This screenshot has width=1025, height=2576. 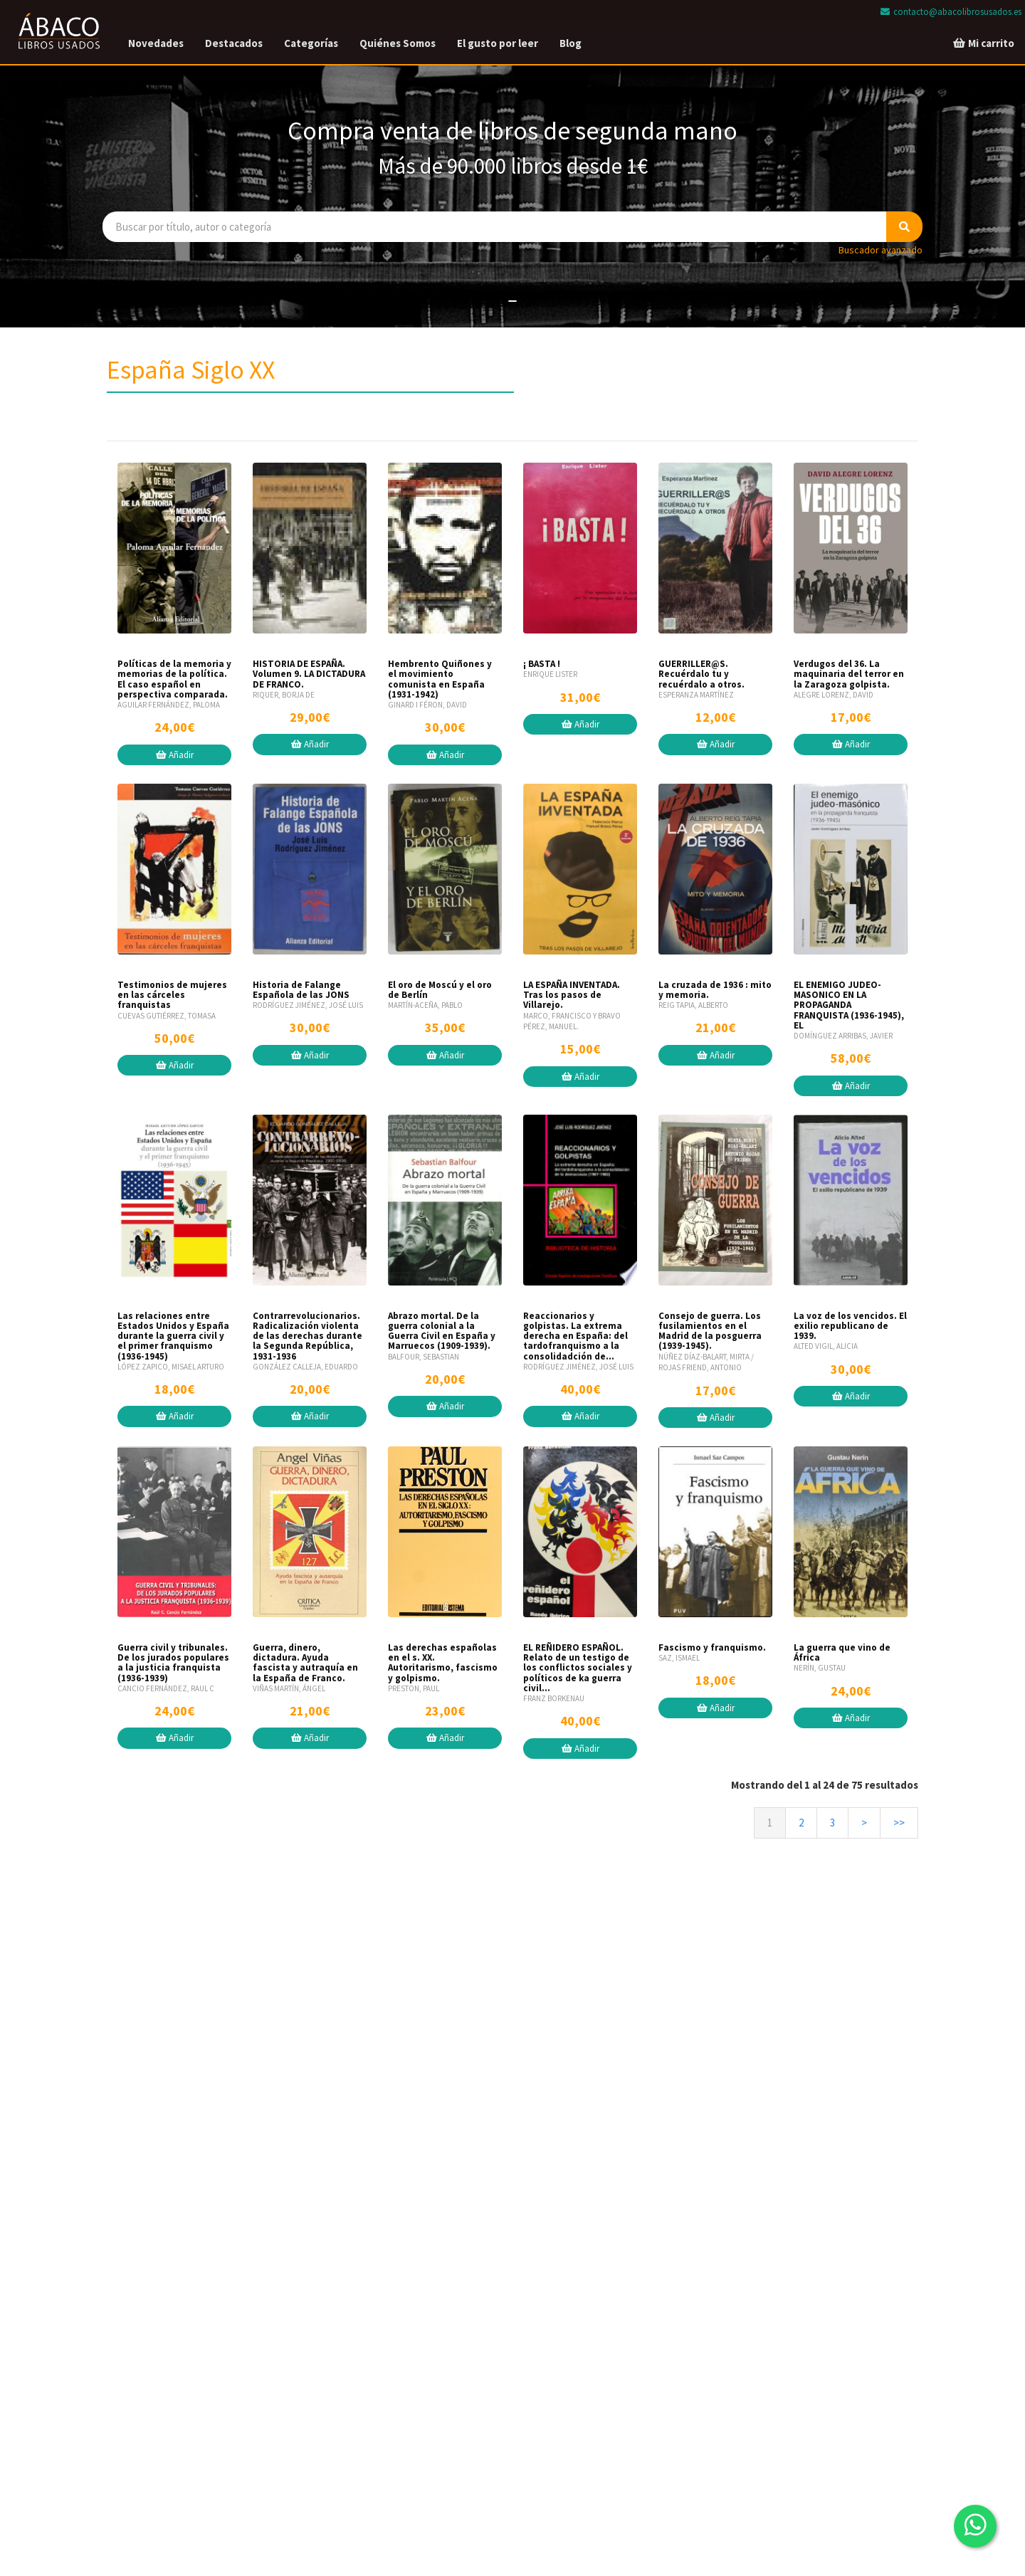 I want to click on Mi carrito, so click(x=983, y=43).